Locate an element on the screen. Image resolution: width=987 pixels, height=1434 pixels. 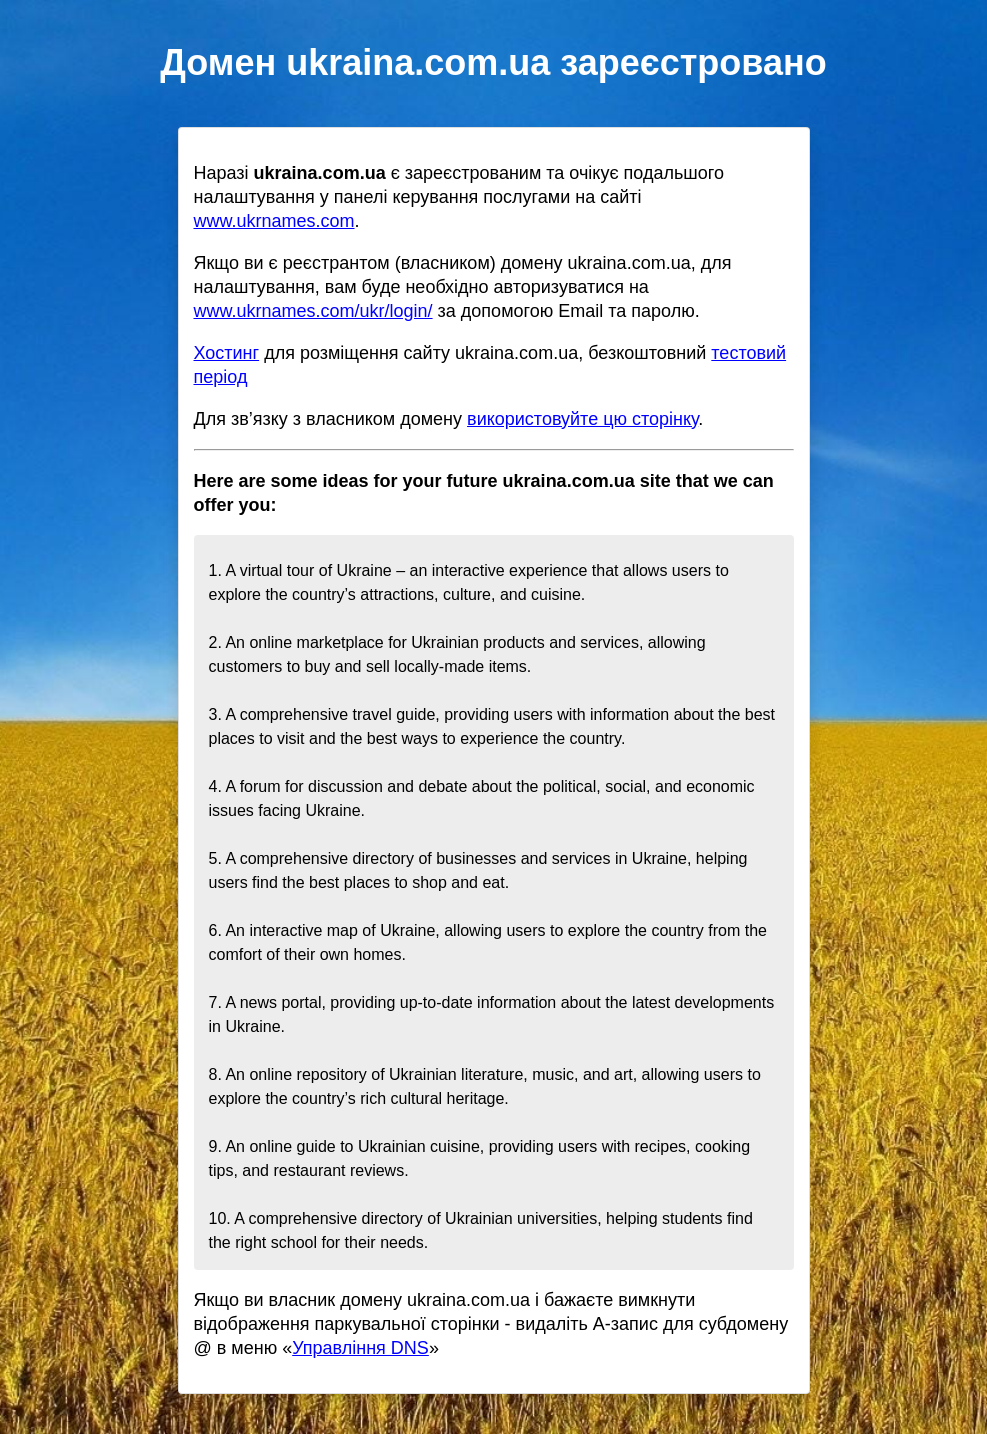
www.ukrnames.com/ukr/login/ is located at coordinates (313, 311).